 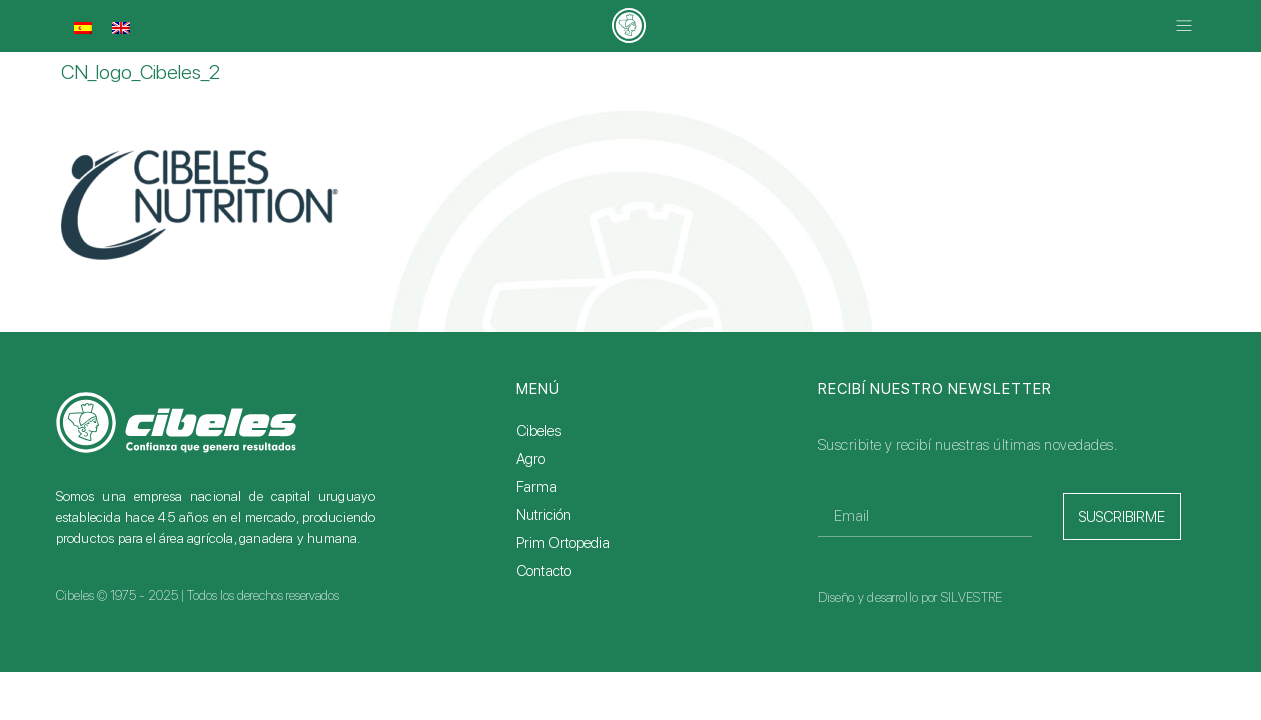 What do you see at coordinates (543, 571) in the screenshot?
I see `Contacto` at bounding box center [543, 571].